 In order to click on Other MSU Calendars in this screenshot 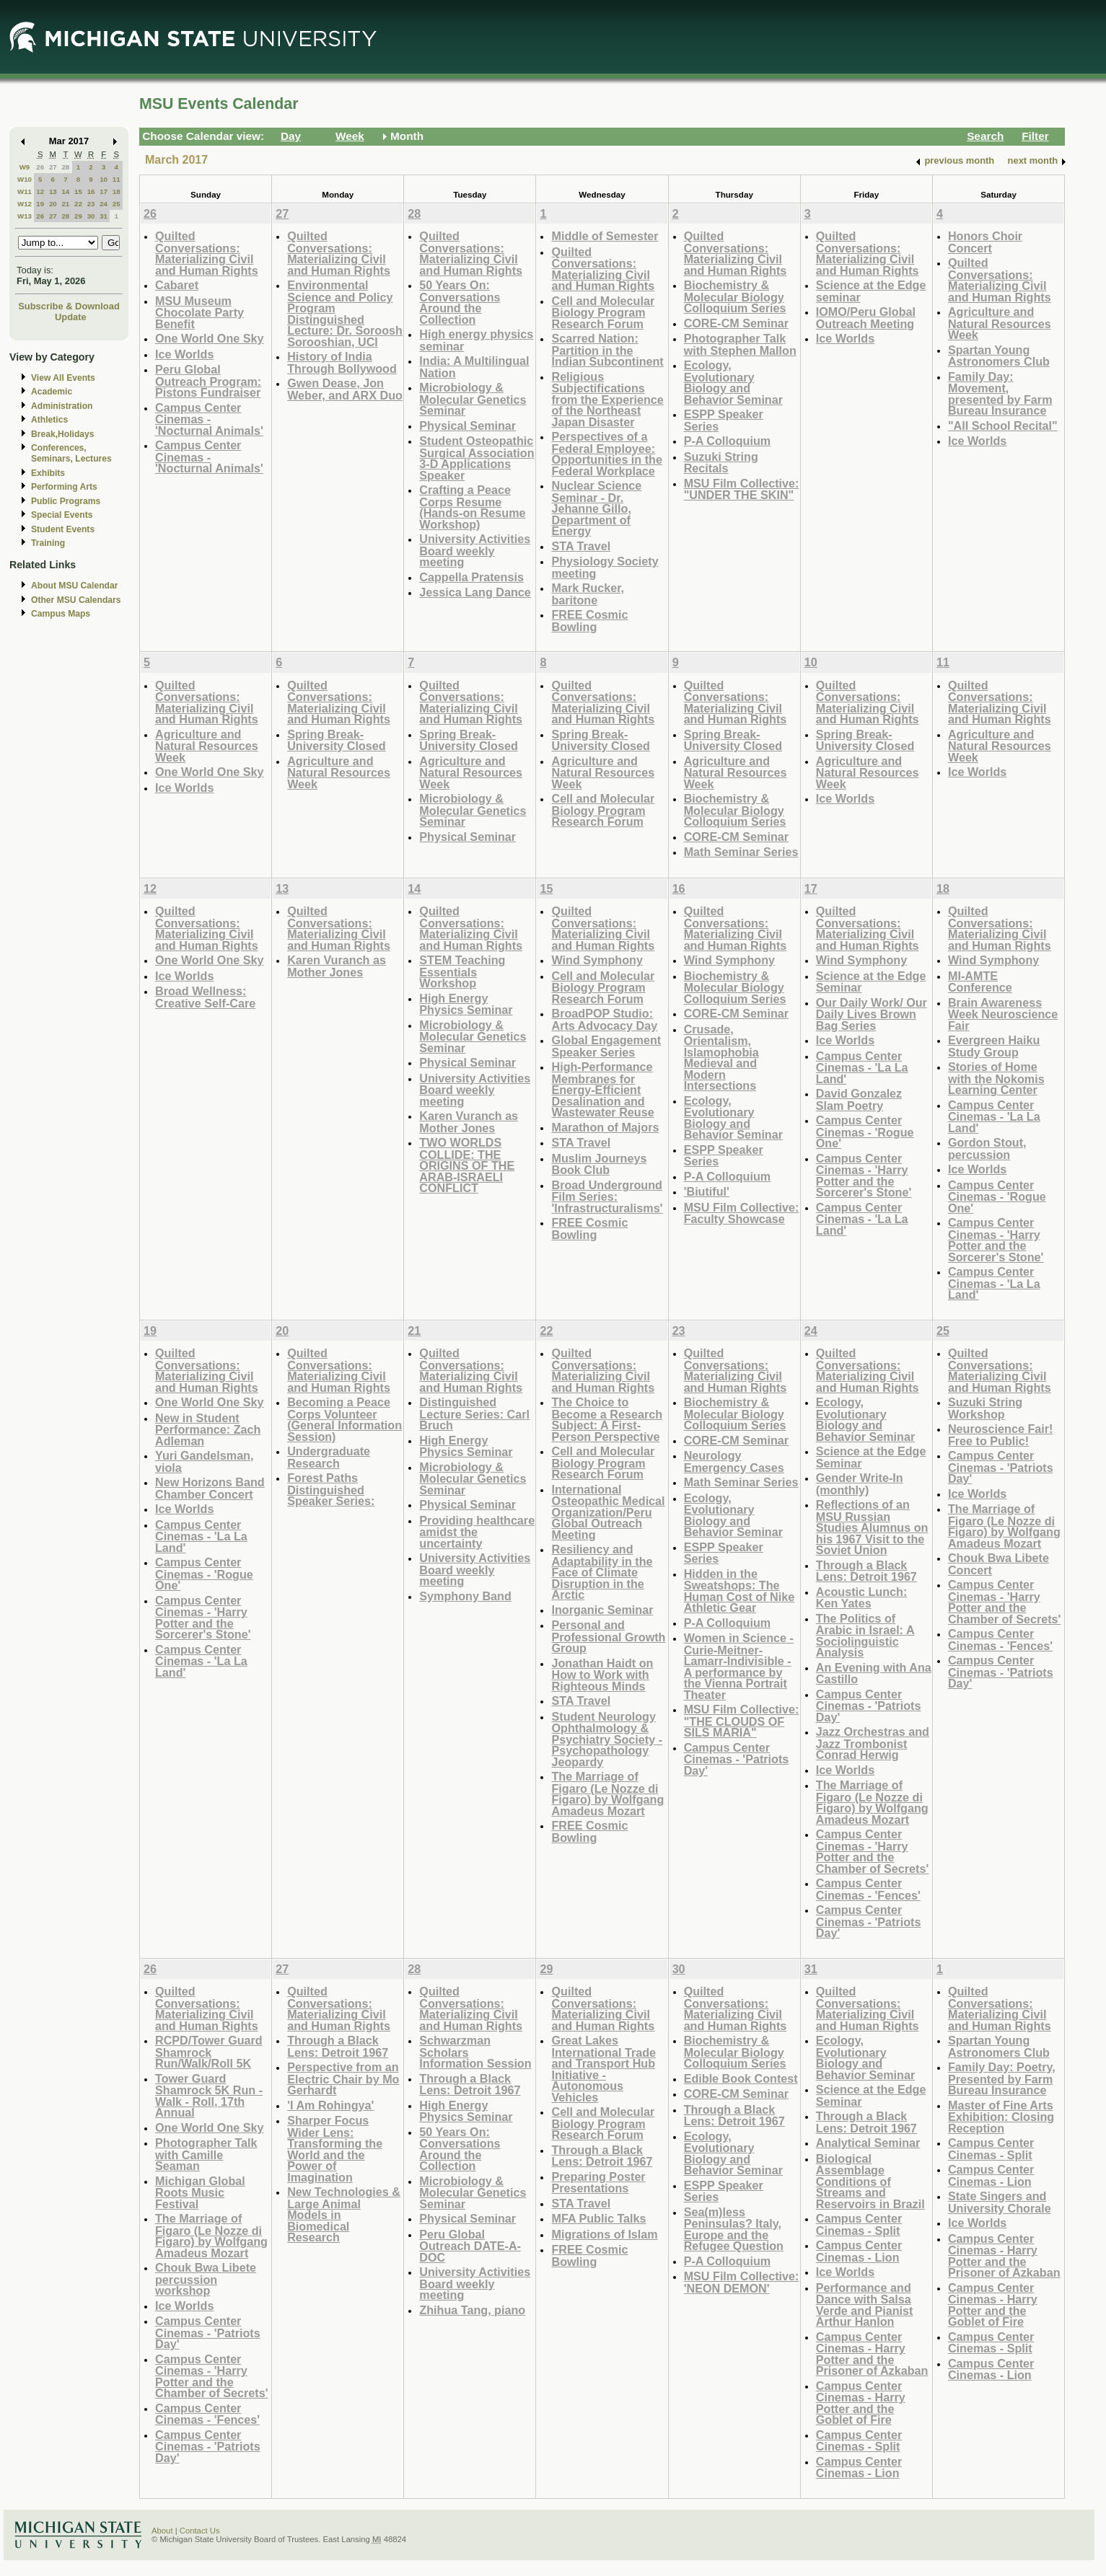, I will do `click(76, 600)`.